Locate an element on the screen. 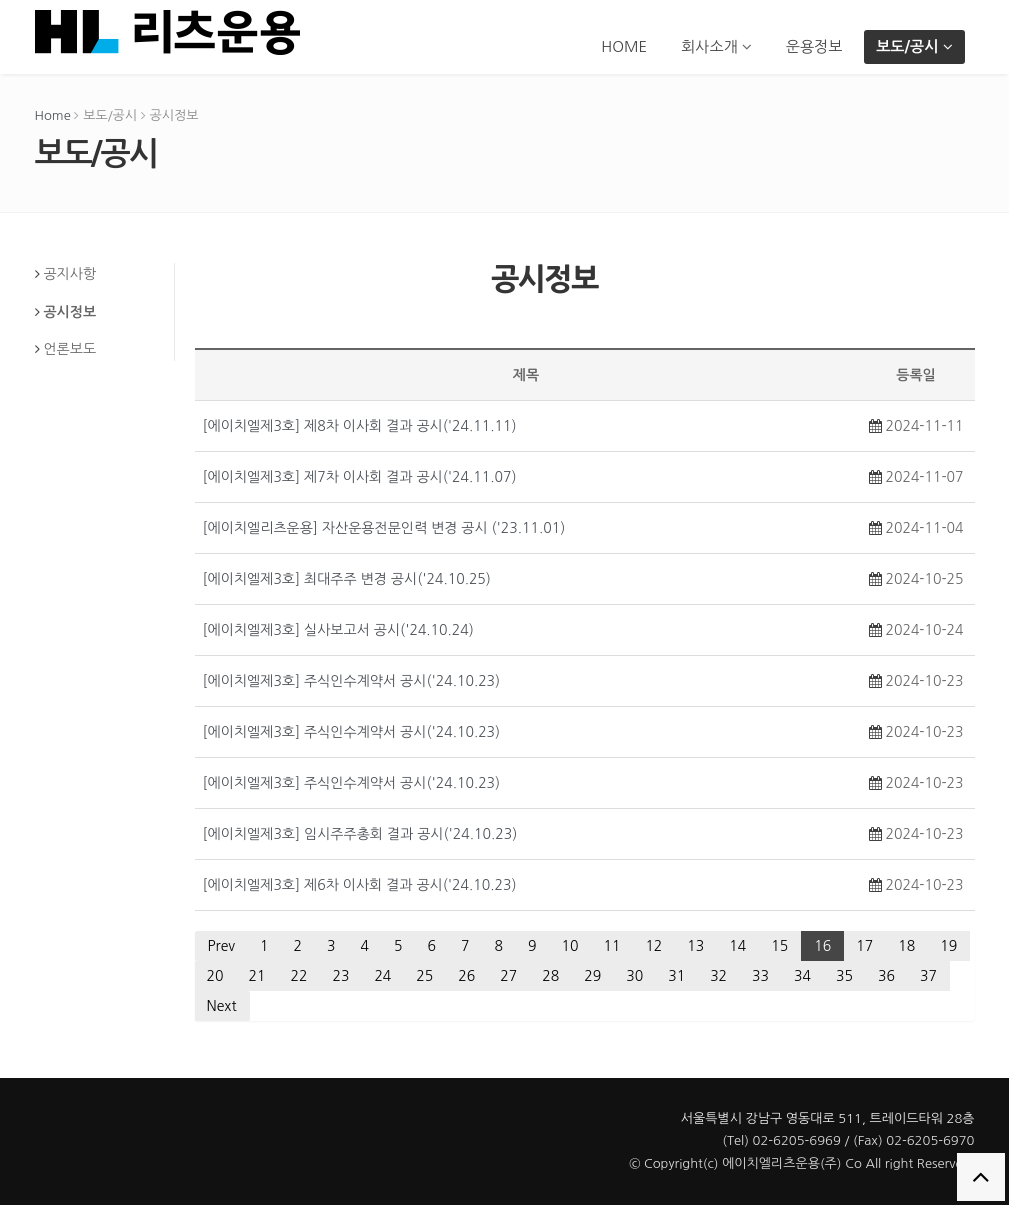 The image size is (1009, 1205). 13 is located at coordinates (695, 946).